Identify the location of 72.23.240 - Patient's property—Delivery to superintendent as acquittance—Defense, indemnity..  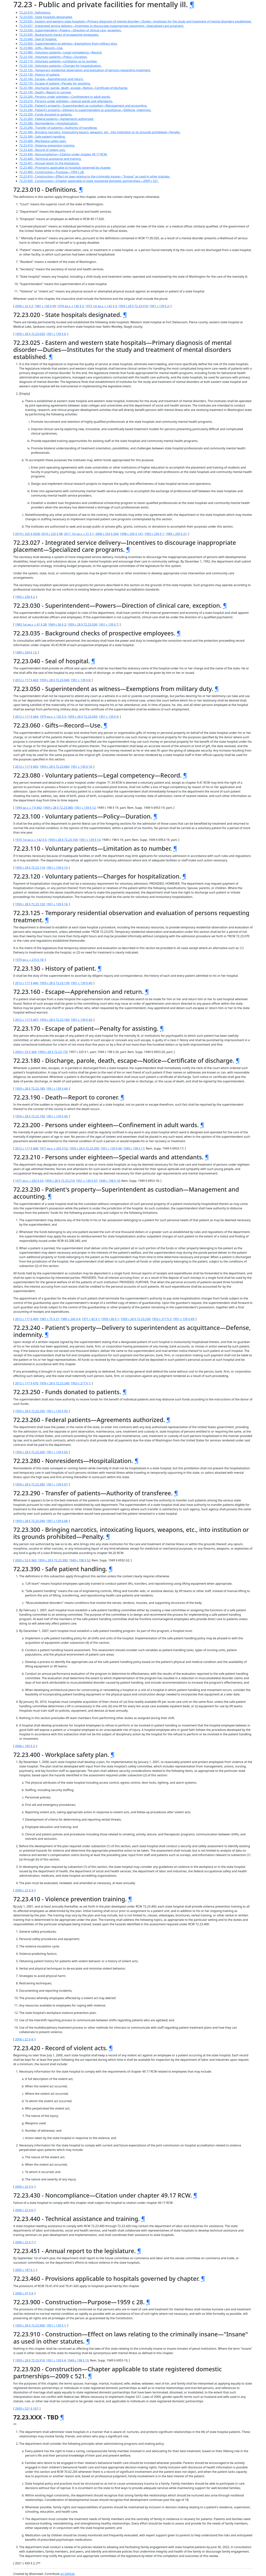
(85, 110).